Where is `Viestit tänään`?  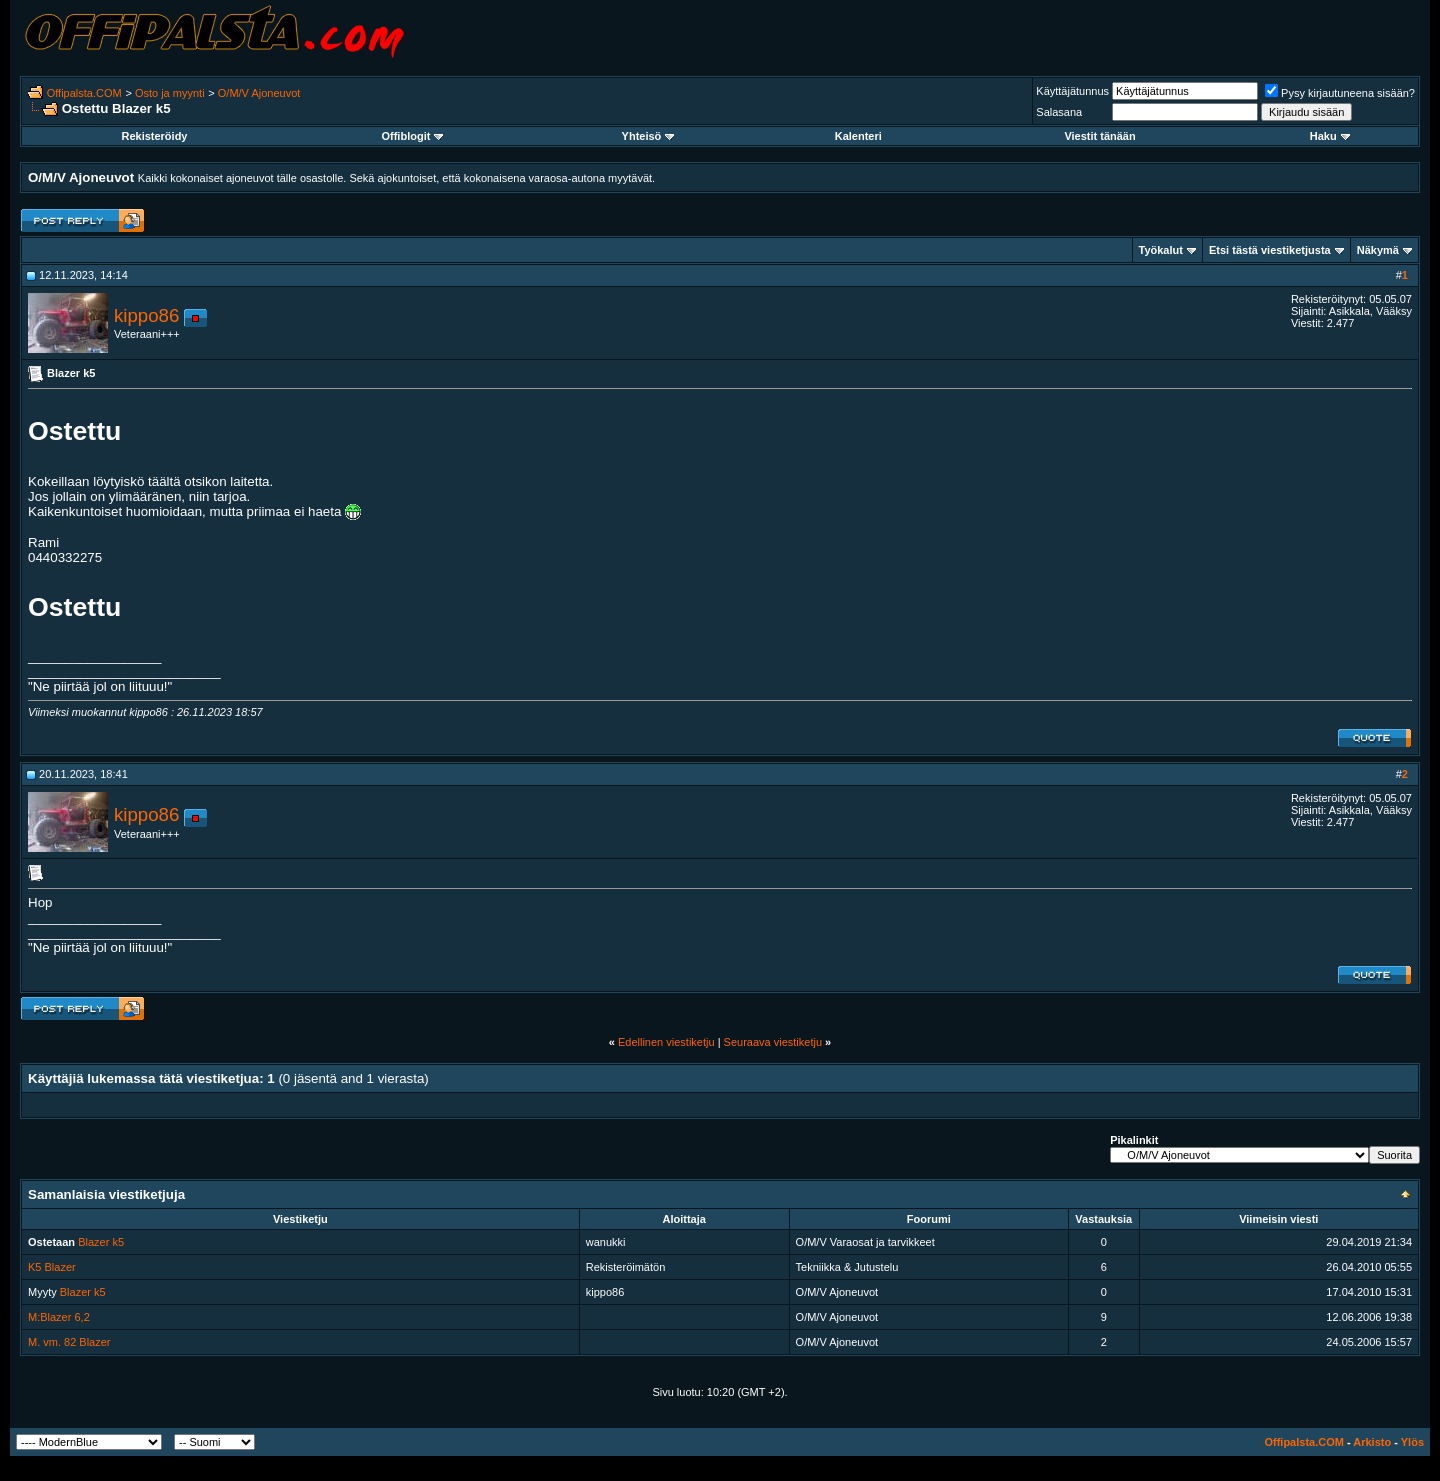 Viestit tänään is located at coordinates (1099, 136).